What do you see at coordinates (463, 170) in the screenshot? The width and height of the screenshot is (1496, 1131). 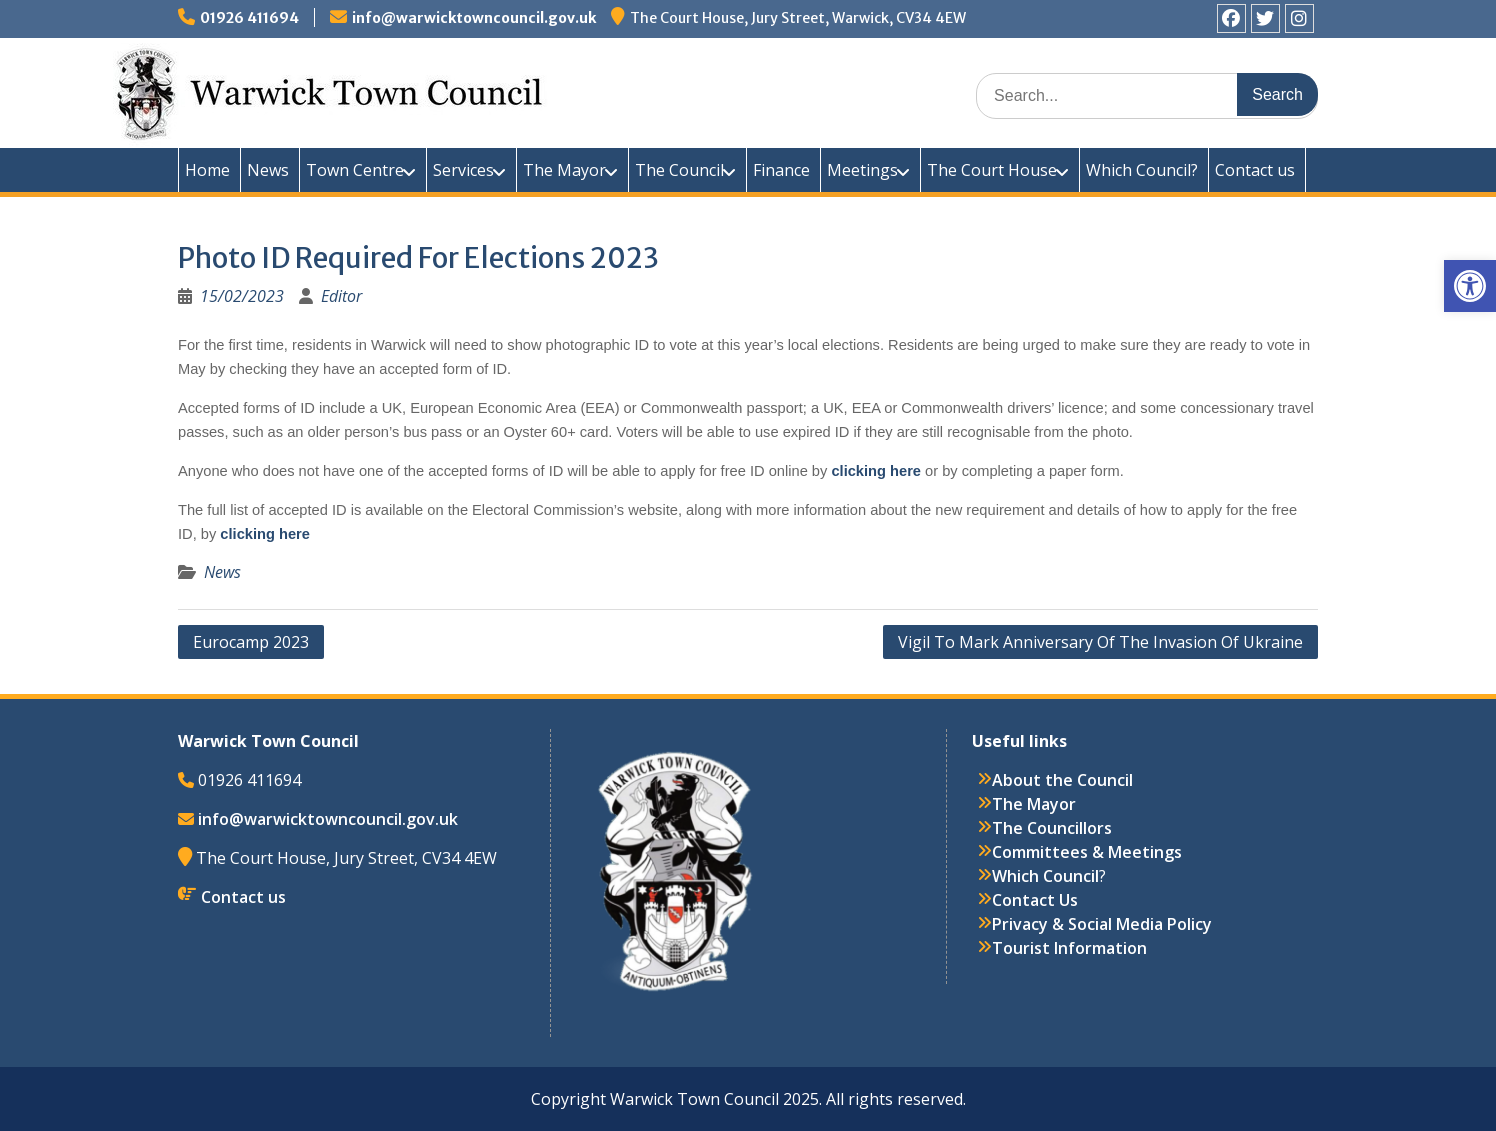 I see `Services` at bounding box center [463, 170].